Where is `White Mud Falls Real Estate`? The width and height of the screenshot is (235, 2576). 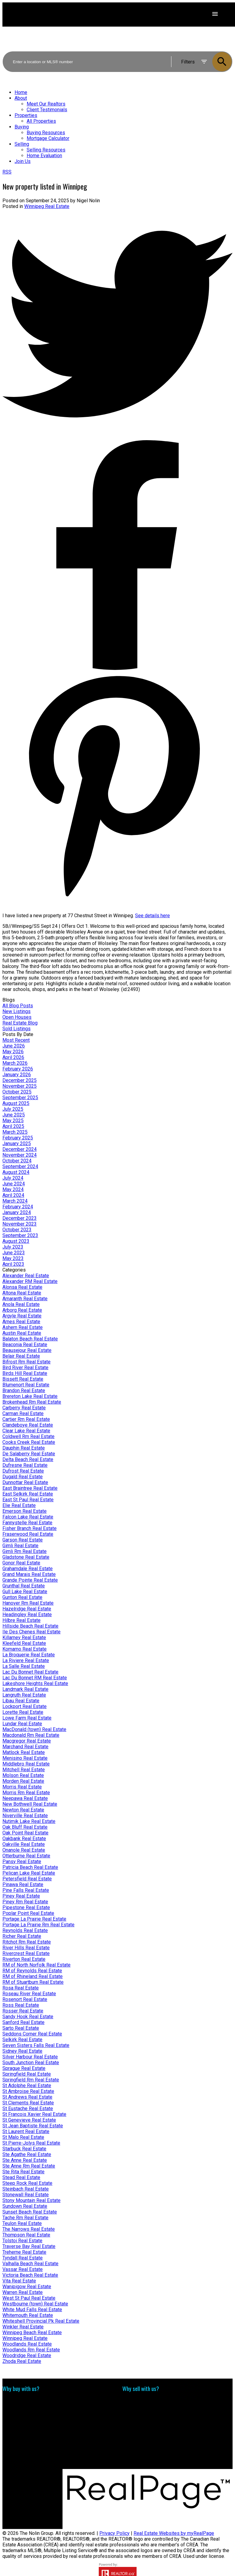
White Mud Falls Real Estate is located at coordinates (32, 2309).